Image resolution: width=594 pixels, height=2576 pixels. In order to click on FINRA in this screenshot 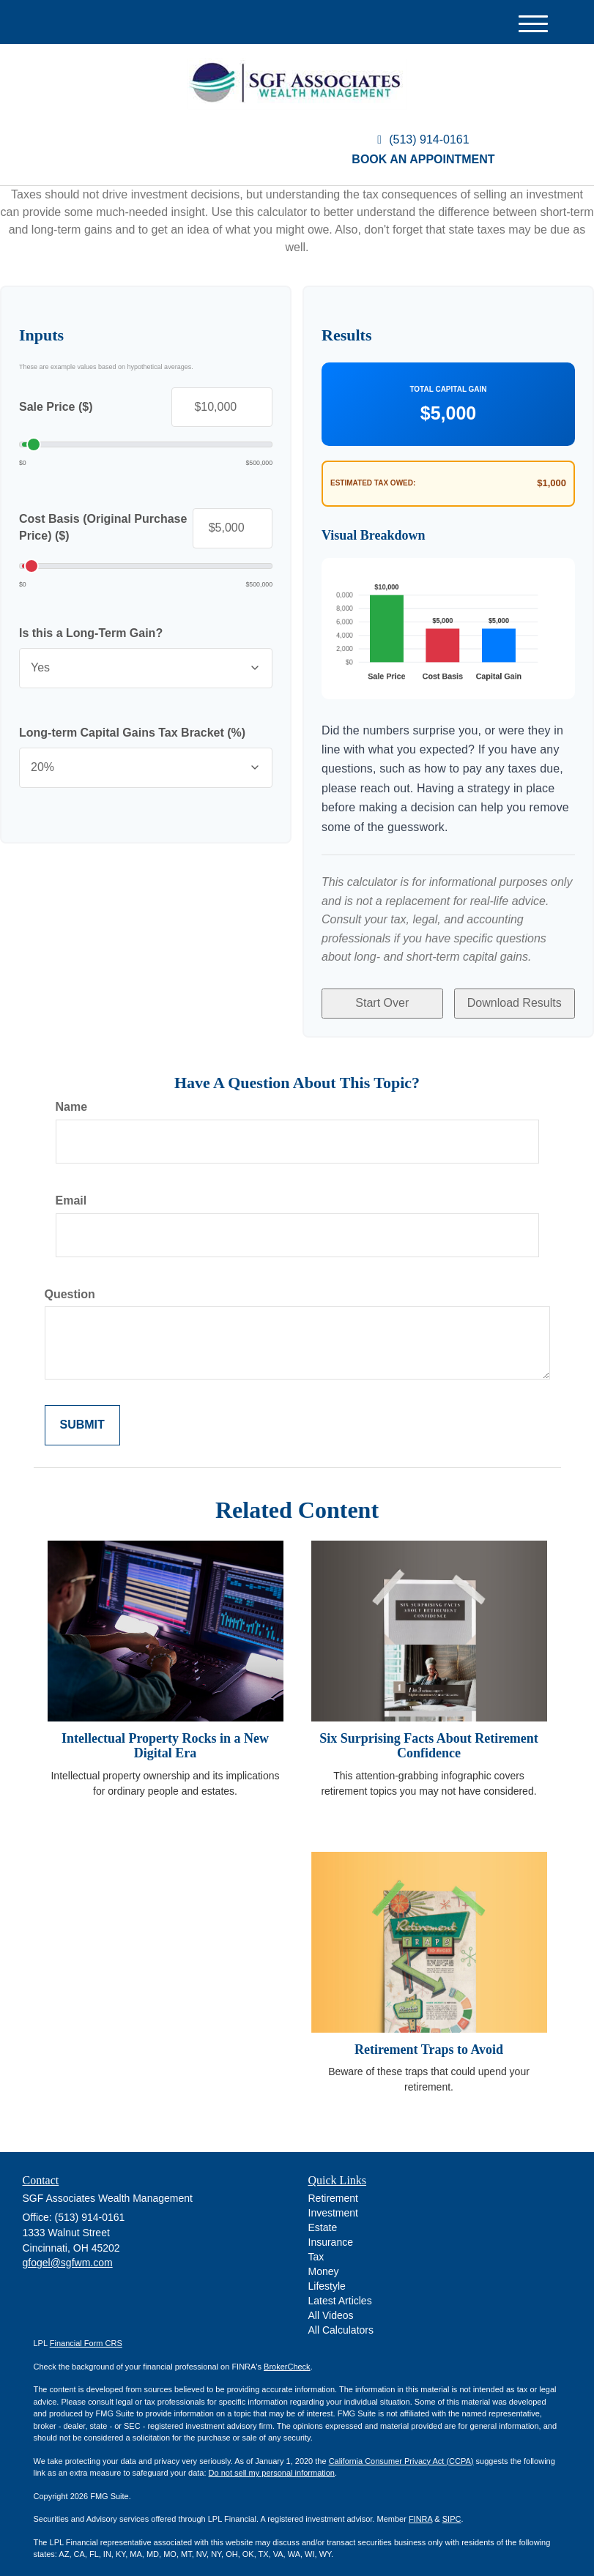, I will do `click(420, 2508)`.